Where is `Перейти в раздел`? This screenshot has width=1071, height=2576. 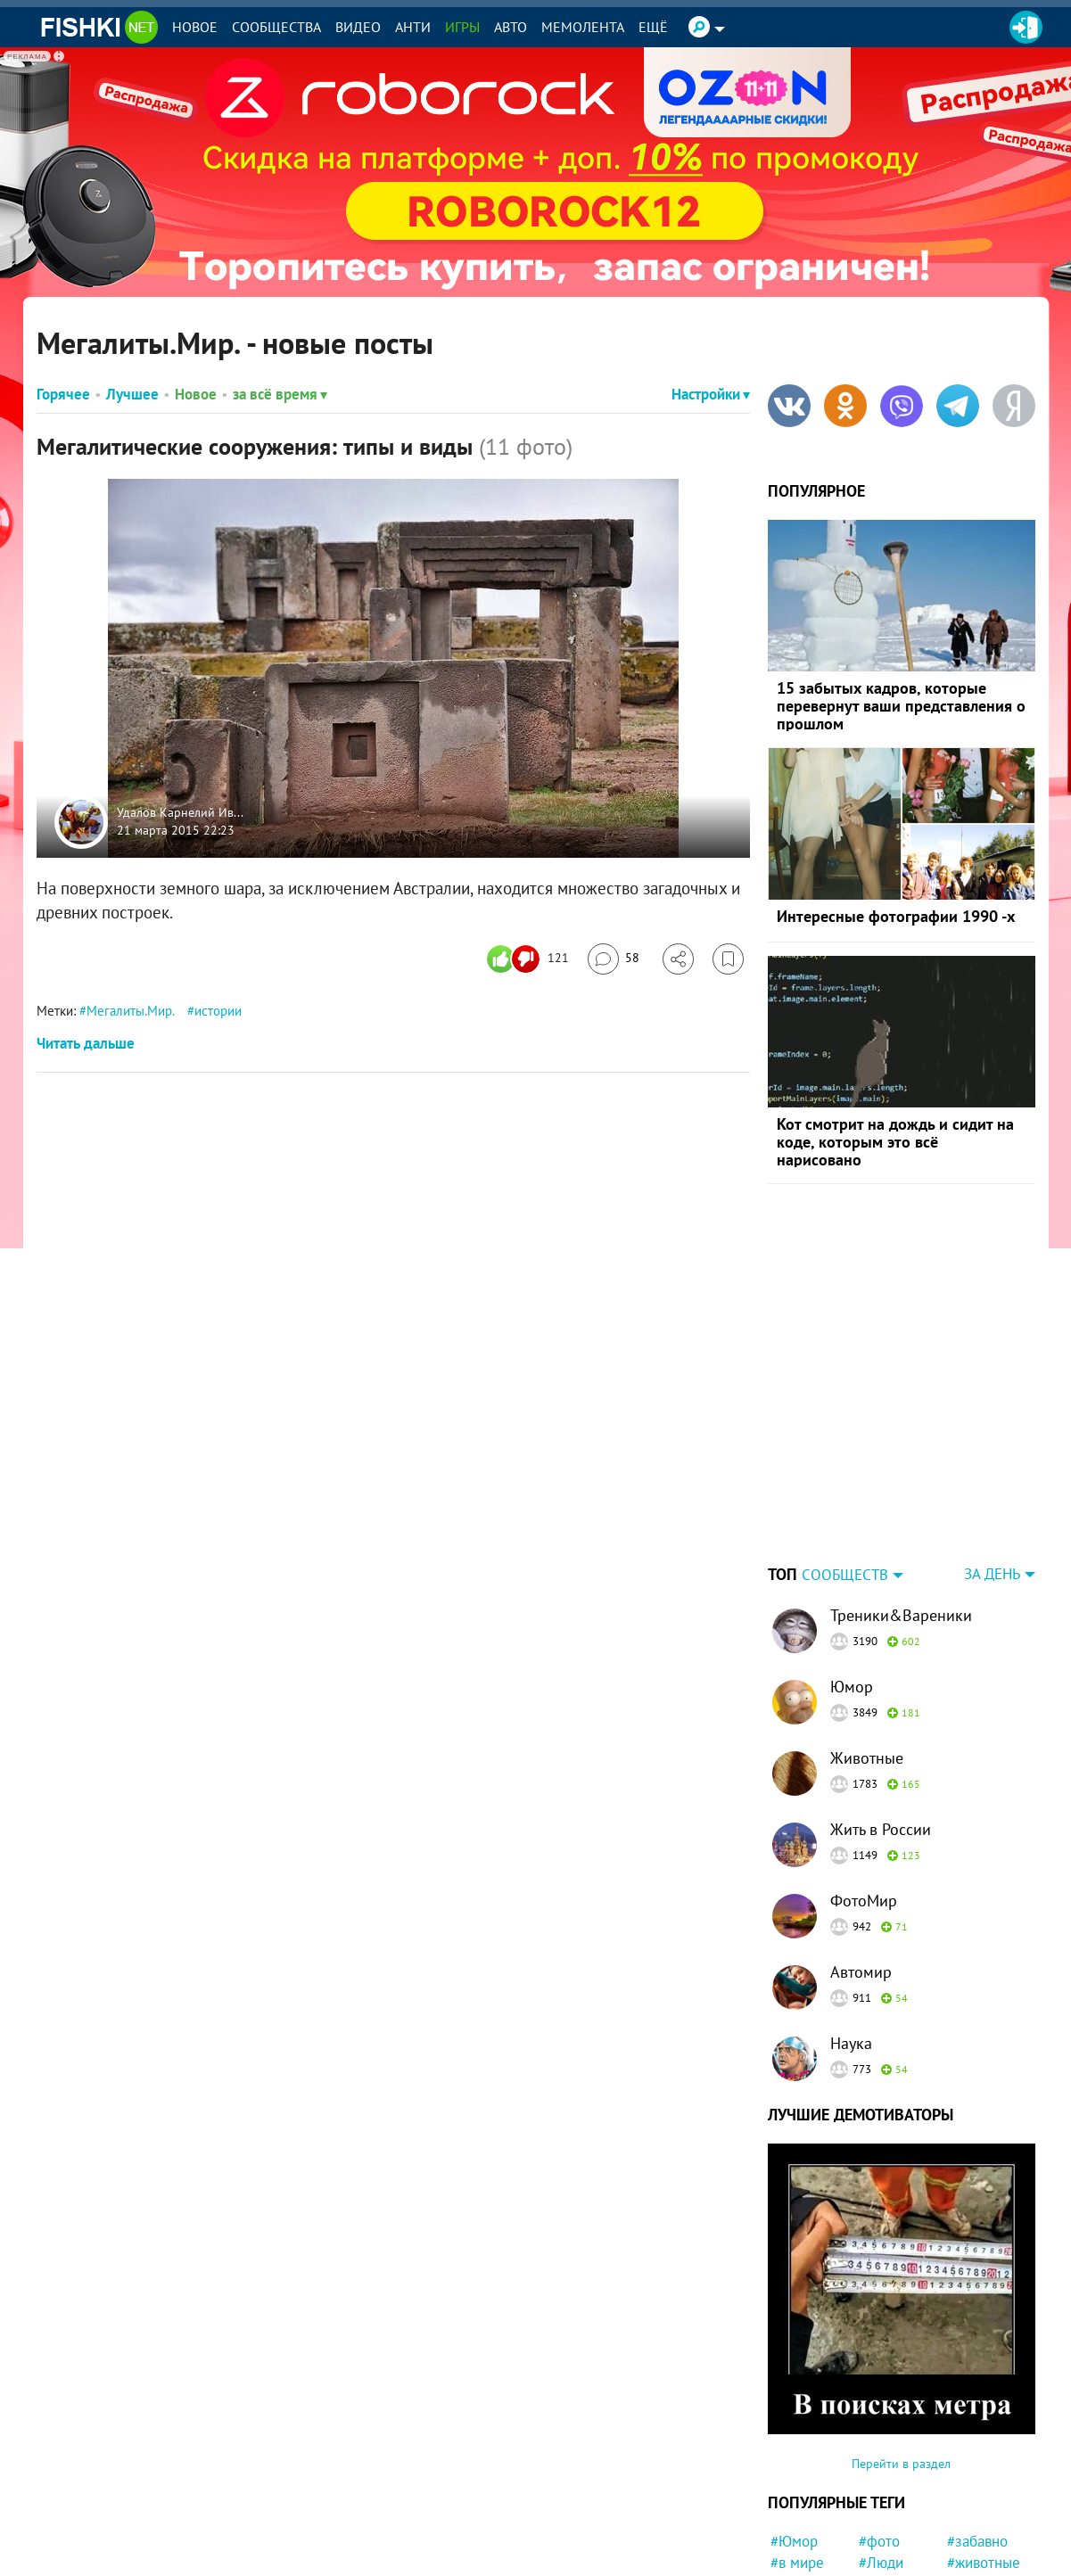
Перейти в раздел is located at coordinates (901, 2352).